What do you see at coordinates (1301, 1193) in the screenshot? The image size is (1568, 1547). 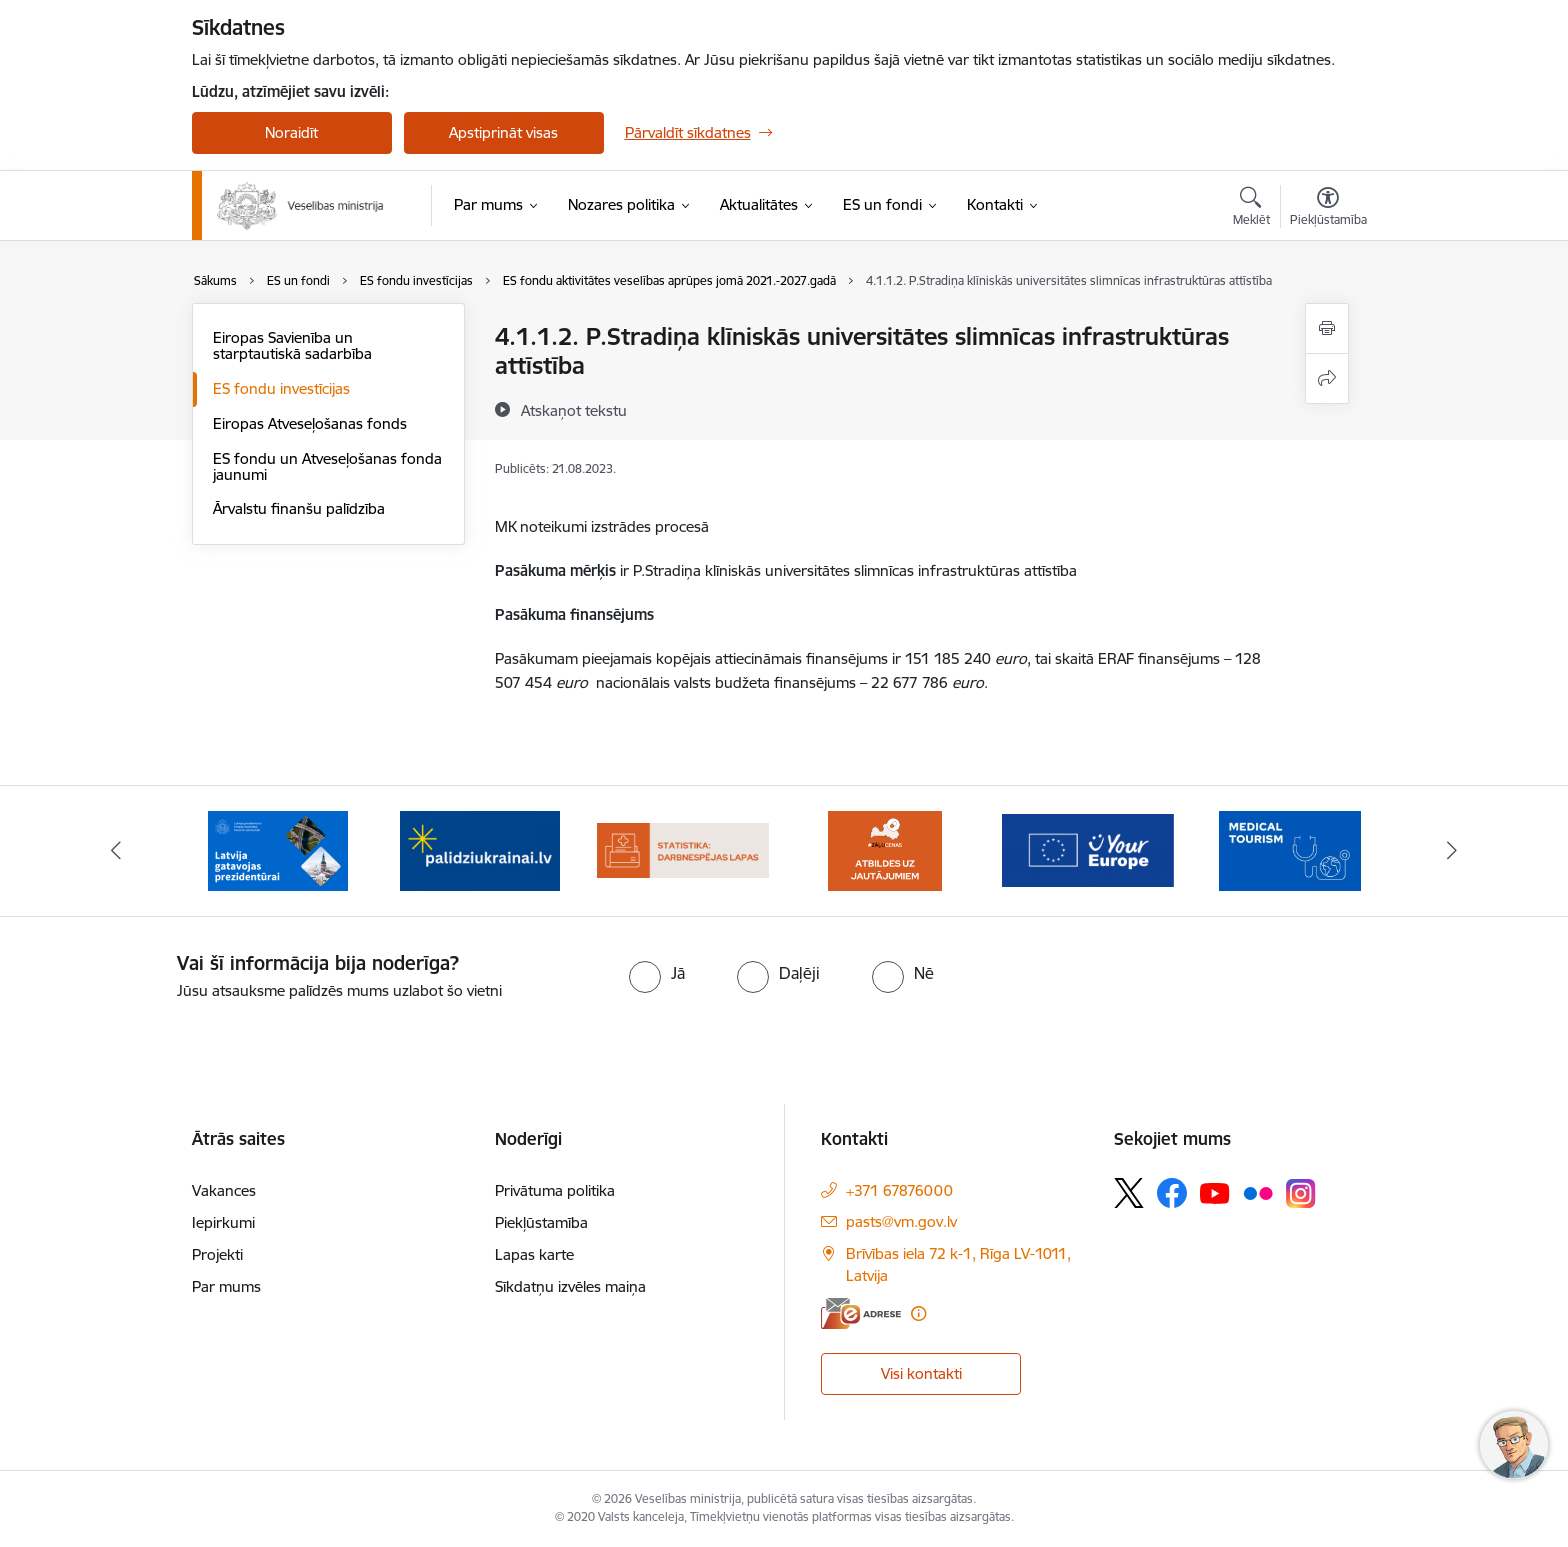 I see `[Sekojiet mums Instagram]` at bounding box center [1301, 1193].